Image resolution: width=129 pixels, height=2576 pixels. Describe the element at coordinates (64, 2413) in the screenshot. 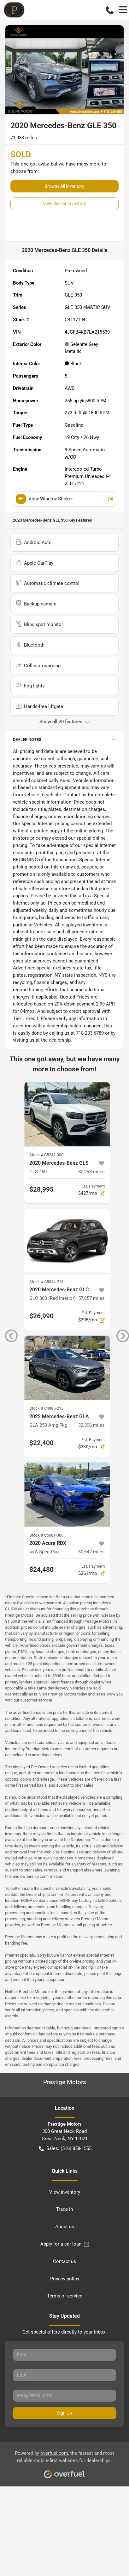

I see `Sign Up` at that location.